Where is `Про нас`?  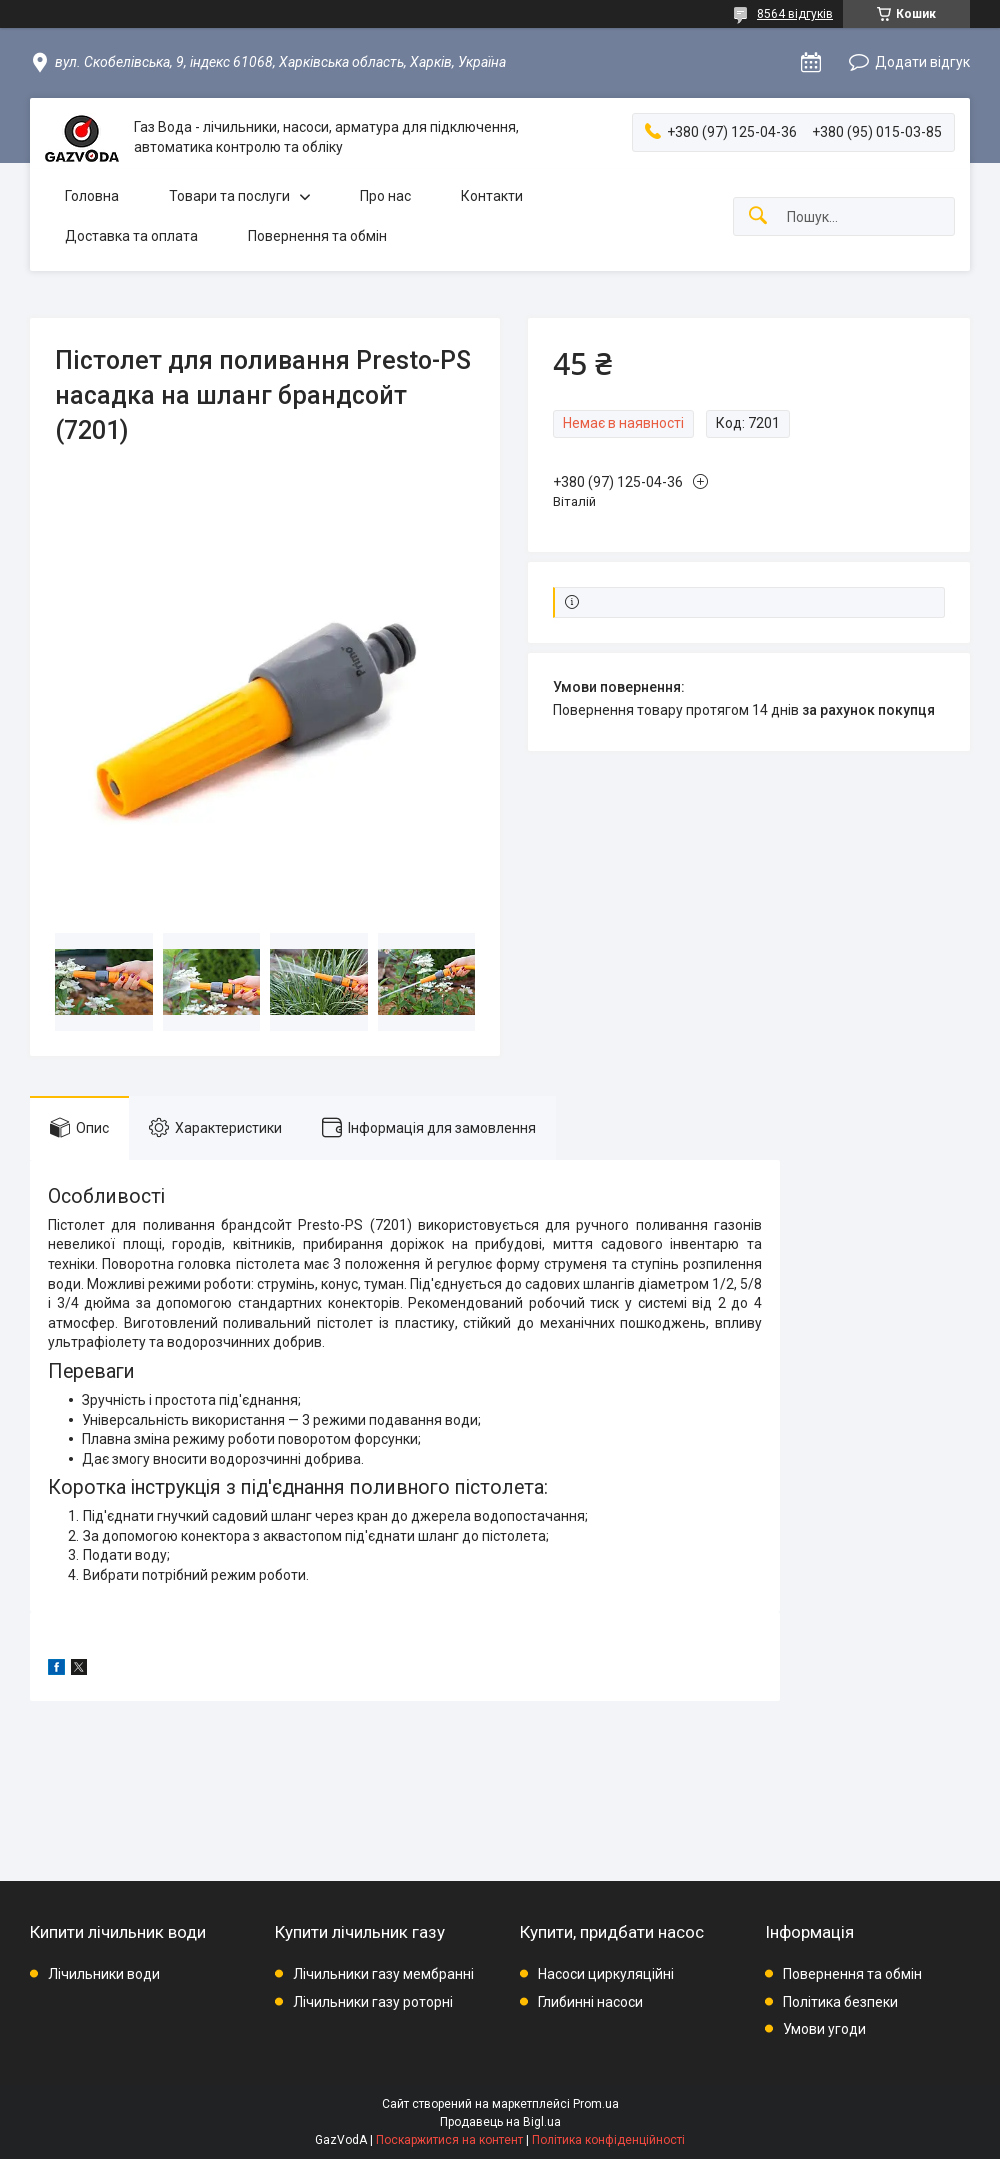
Про нас is located at coordinates (385, 196).